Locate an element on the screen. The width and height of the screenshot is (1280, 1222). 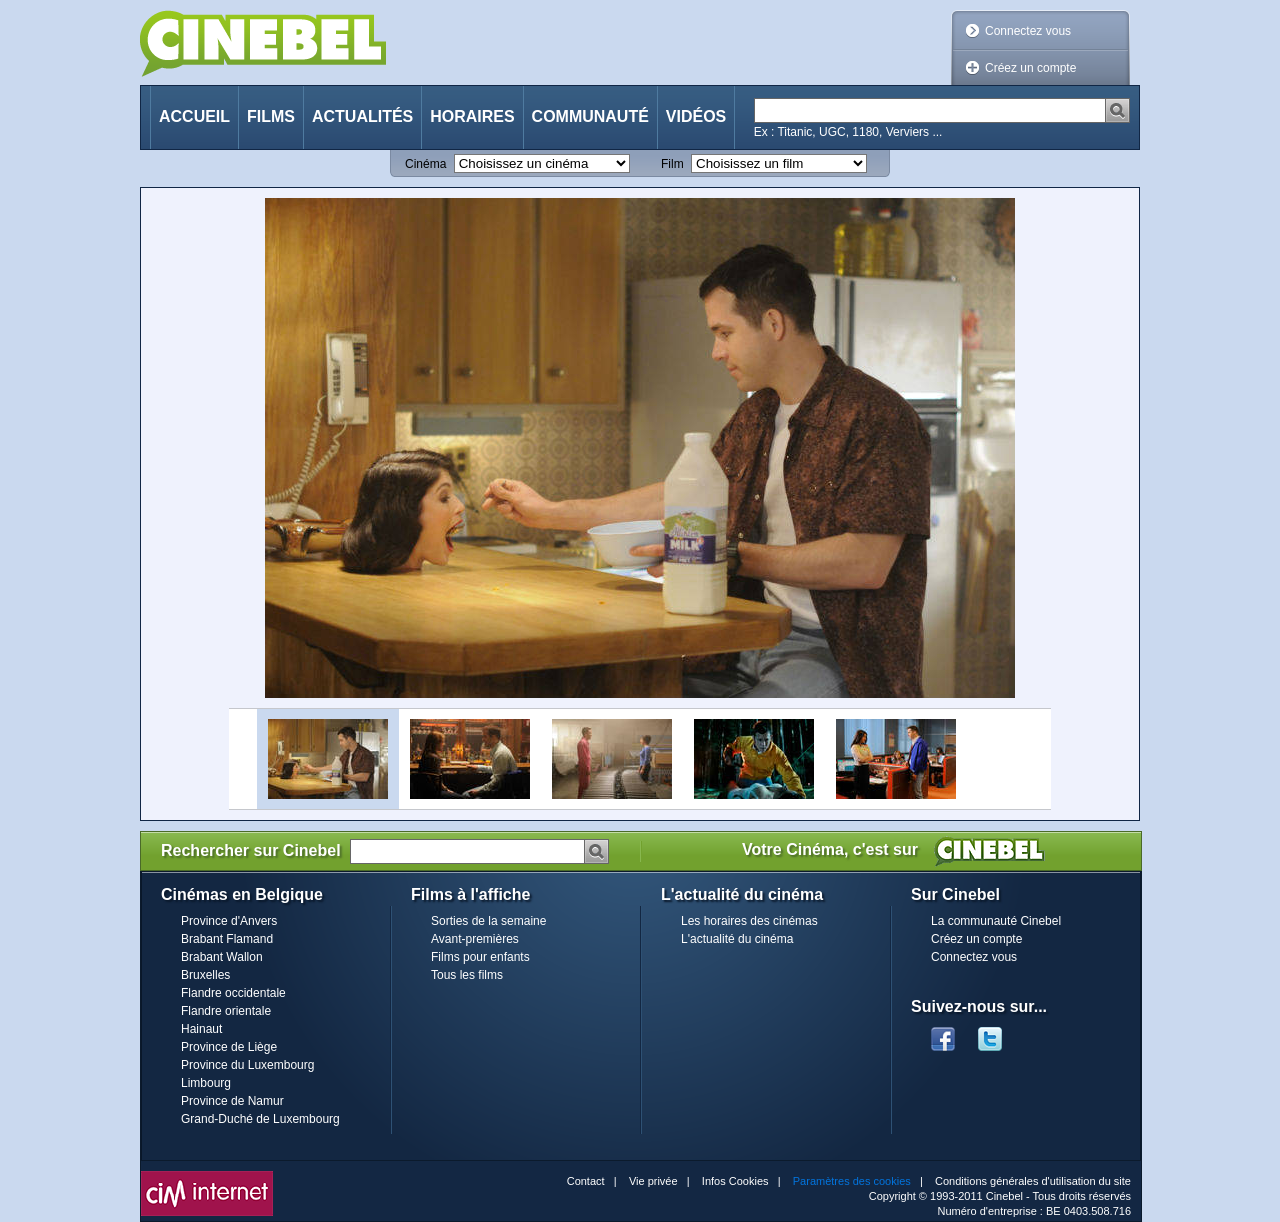
Paramètres des cookies is located at coordinates (852, 1181).